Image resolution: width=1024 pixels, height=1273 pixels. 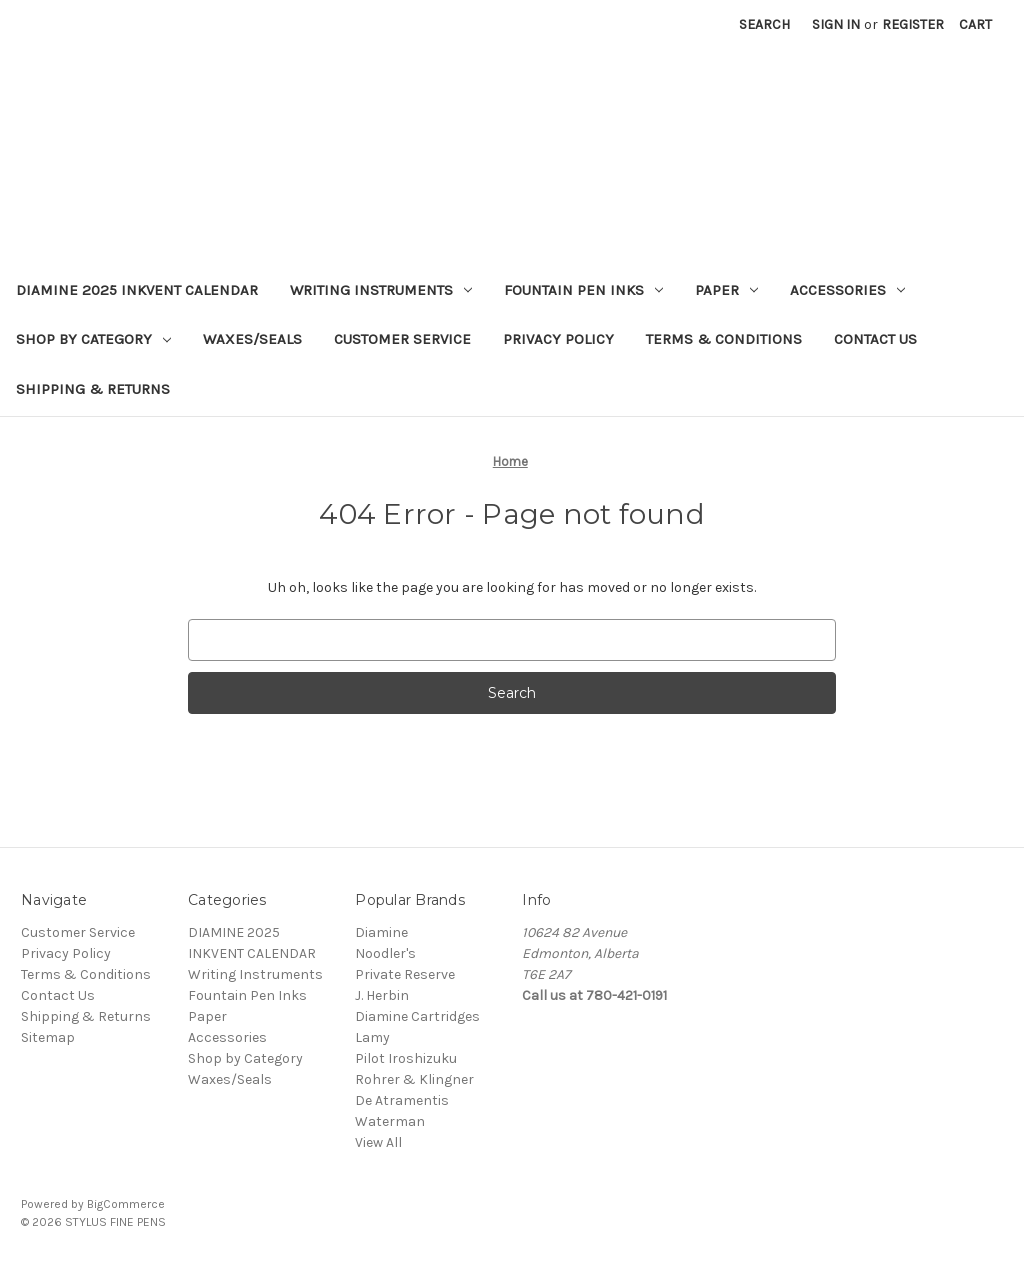 I want to click on Customer Service, so click(x=402, y=339).